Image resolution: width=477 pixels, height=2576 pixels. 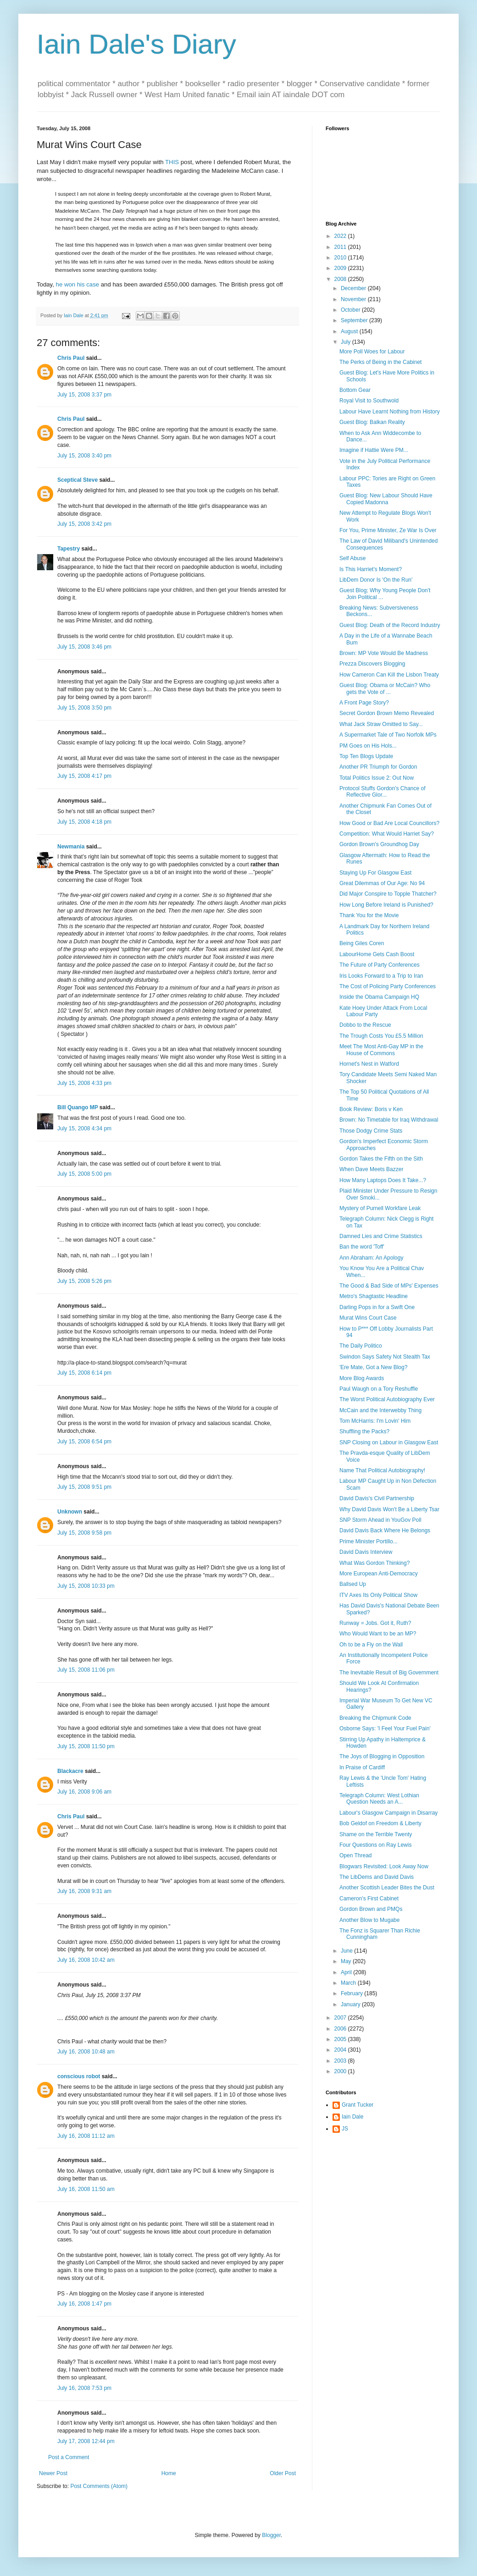 I want to click on How Many Laptops Does It Take...?, so click(x=382, y=1180).